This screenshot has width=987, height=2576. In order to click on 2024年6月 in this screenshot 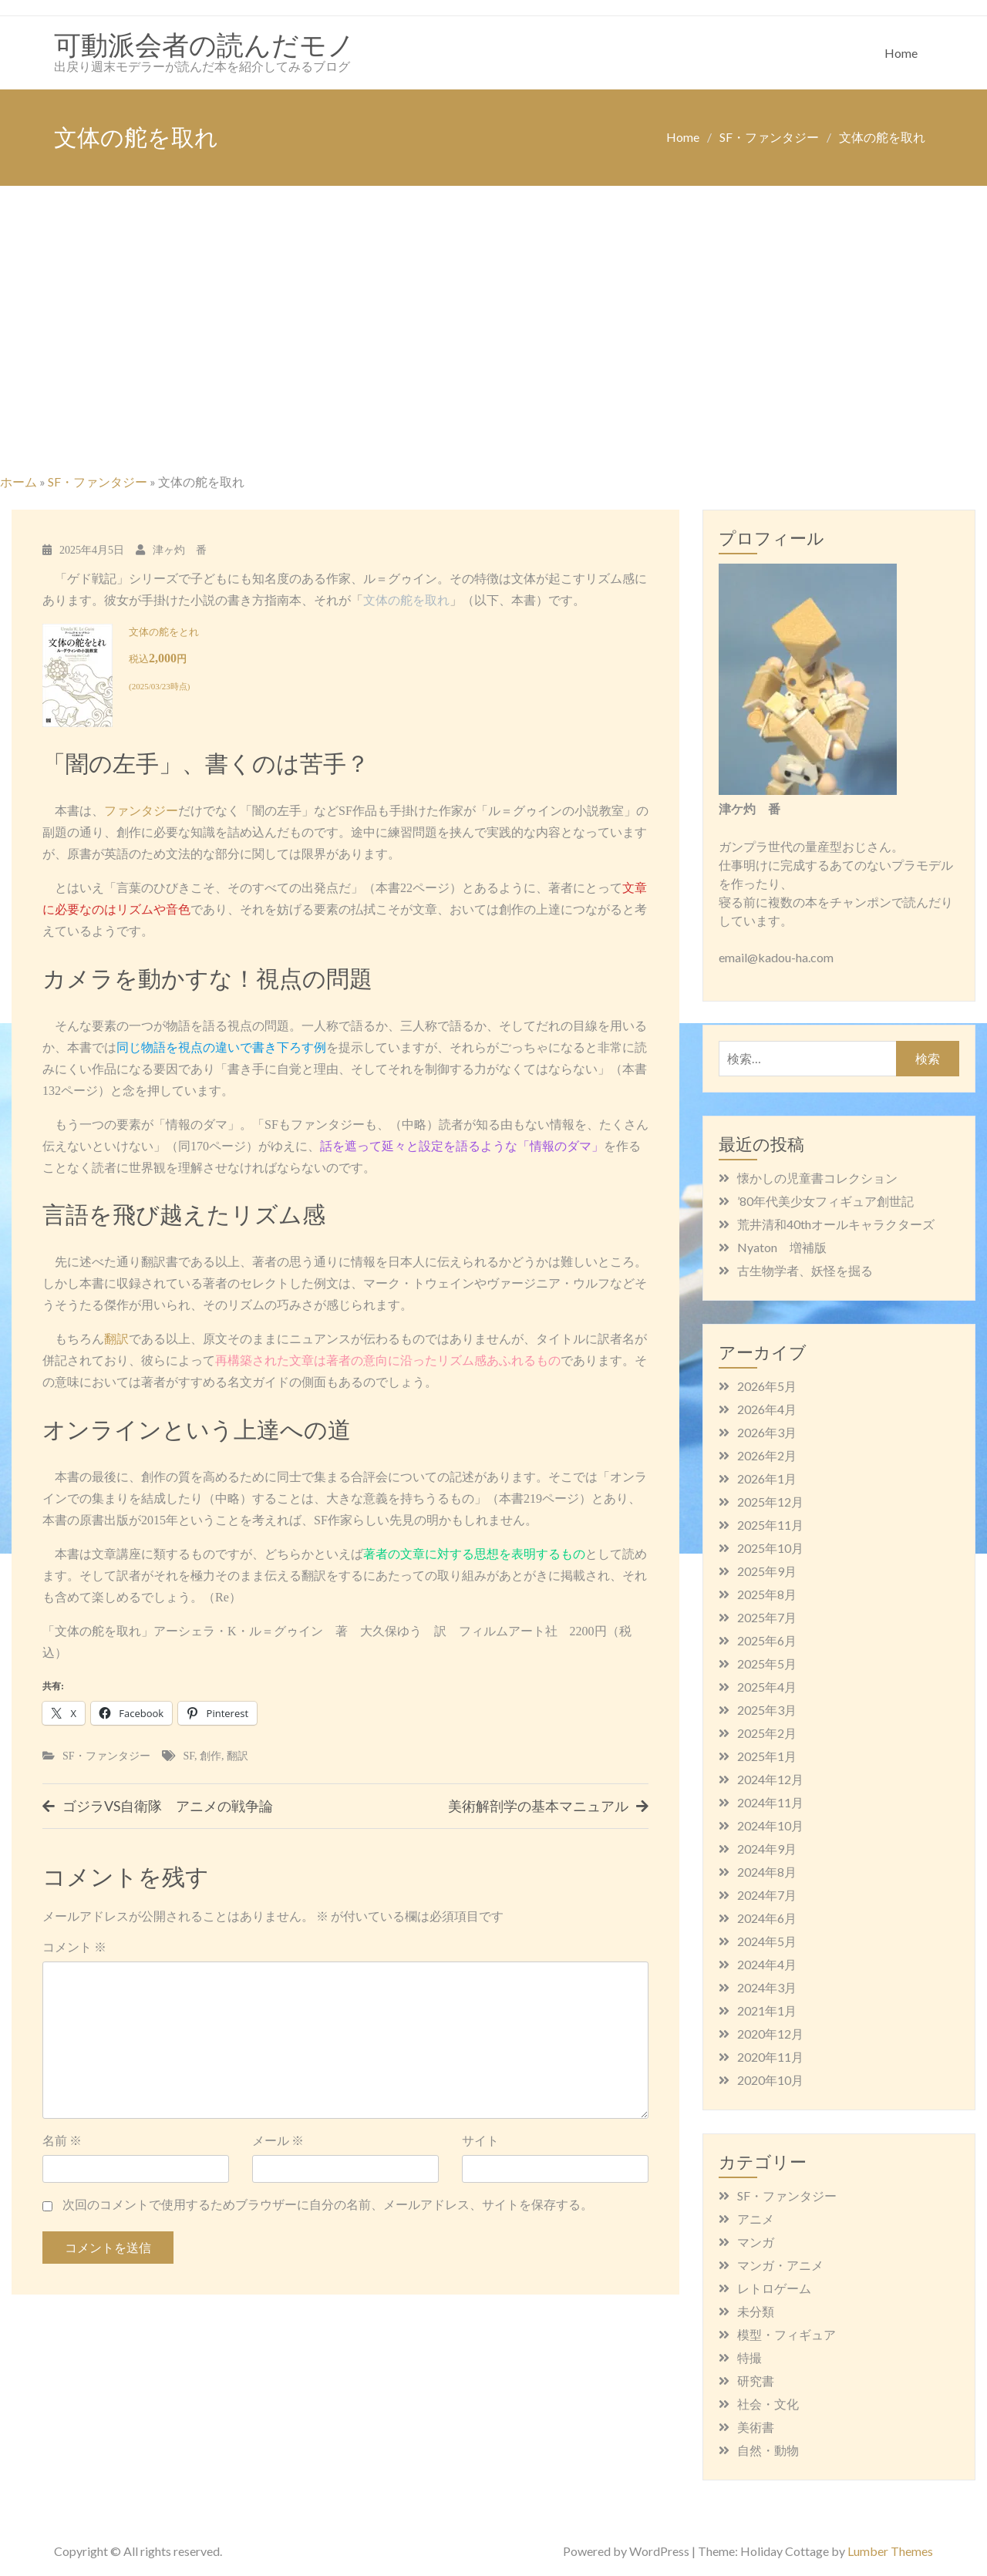, I will do `click(767, 1918)`.